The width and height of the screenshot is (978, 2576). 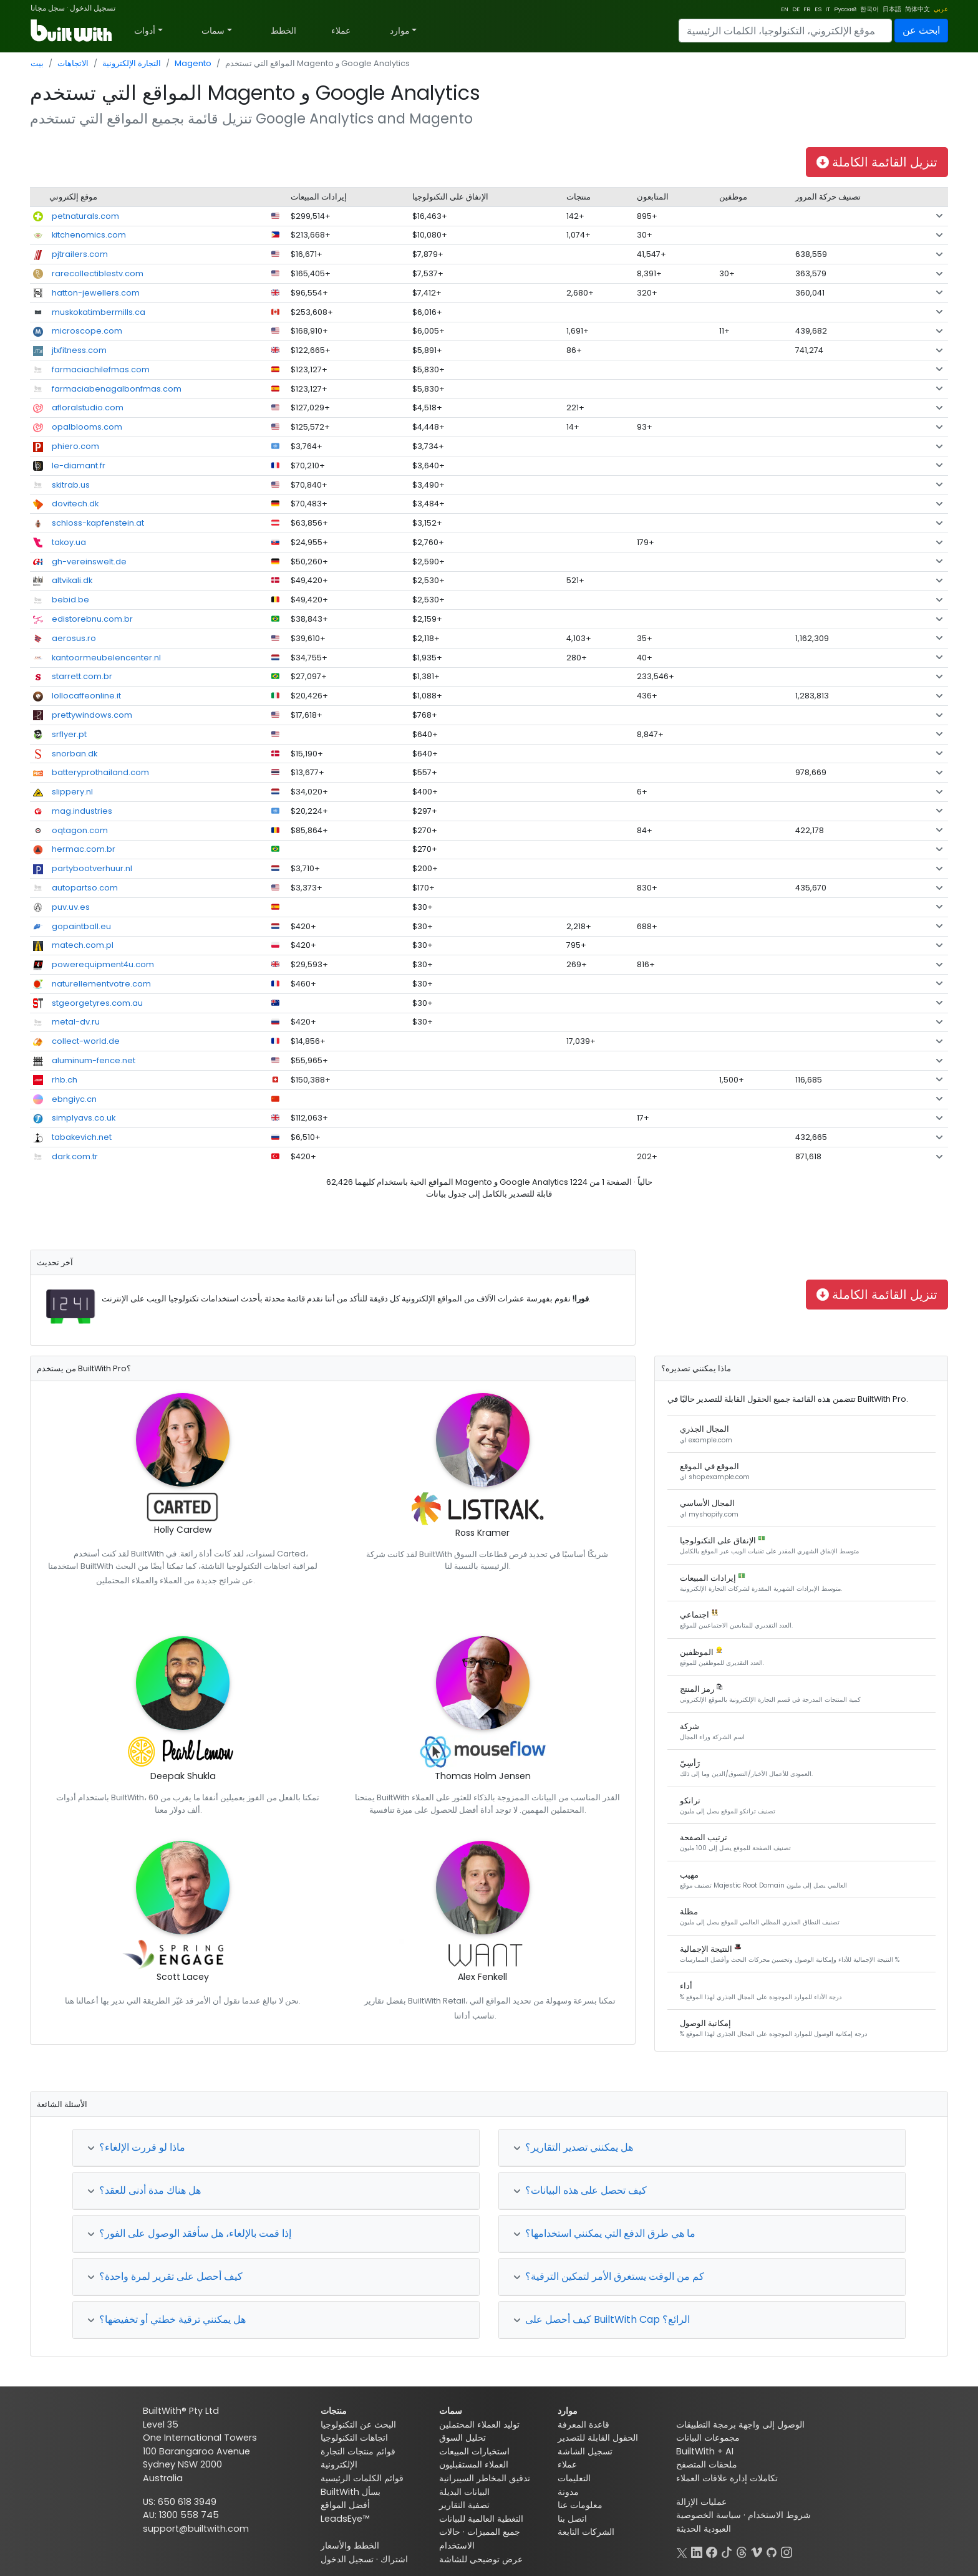 What do you see at coordinates (845, 9) in the screenshot?
I see `Русский` at bounding box center [845, 9].